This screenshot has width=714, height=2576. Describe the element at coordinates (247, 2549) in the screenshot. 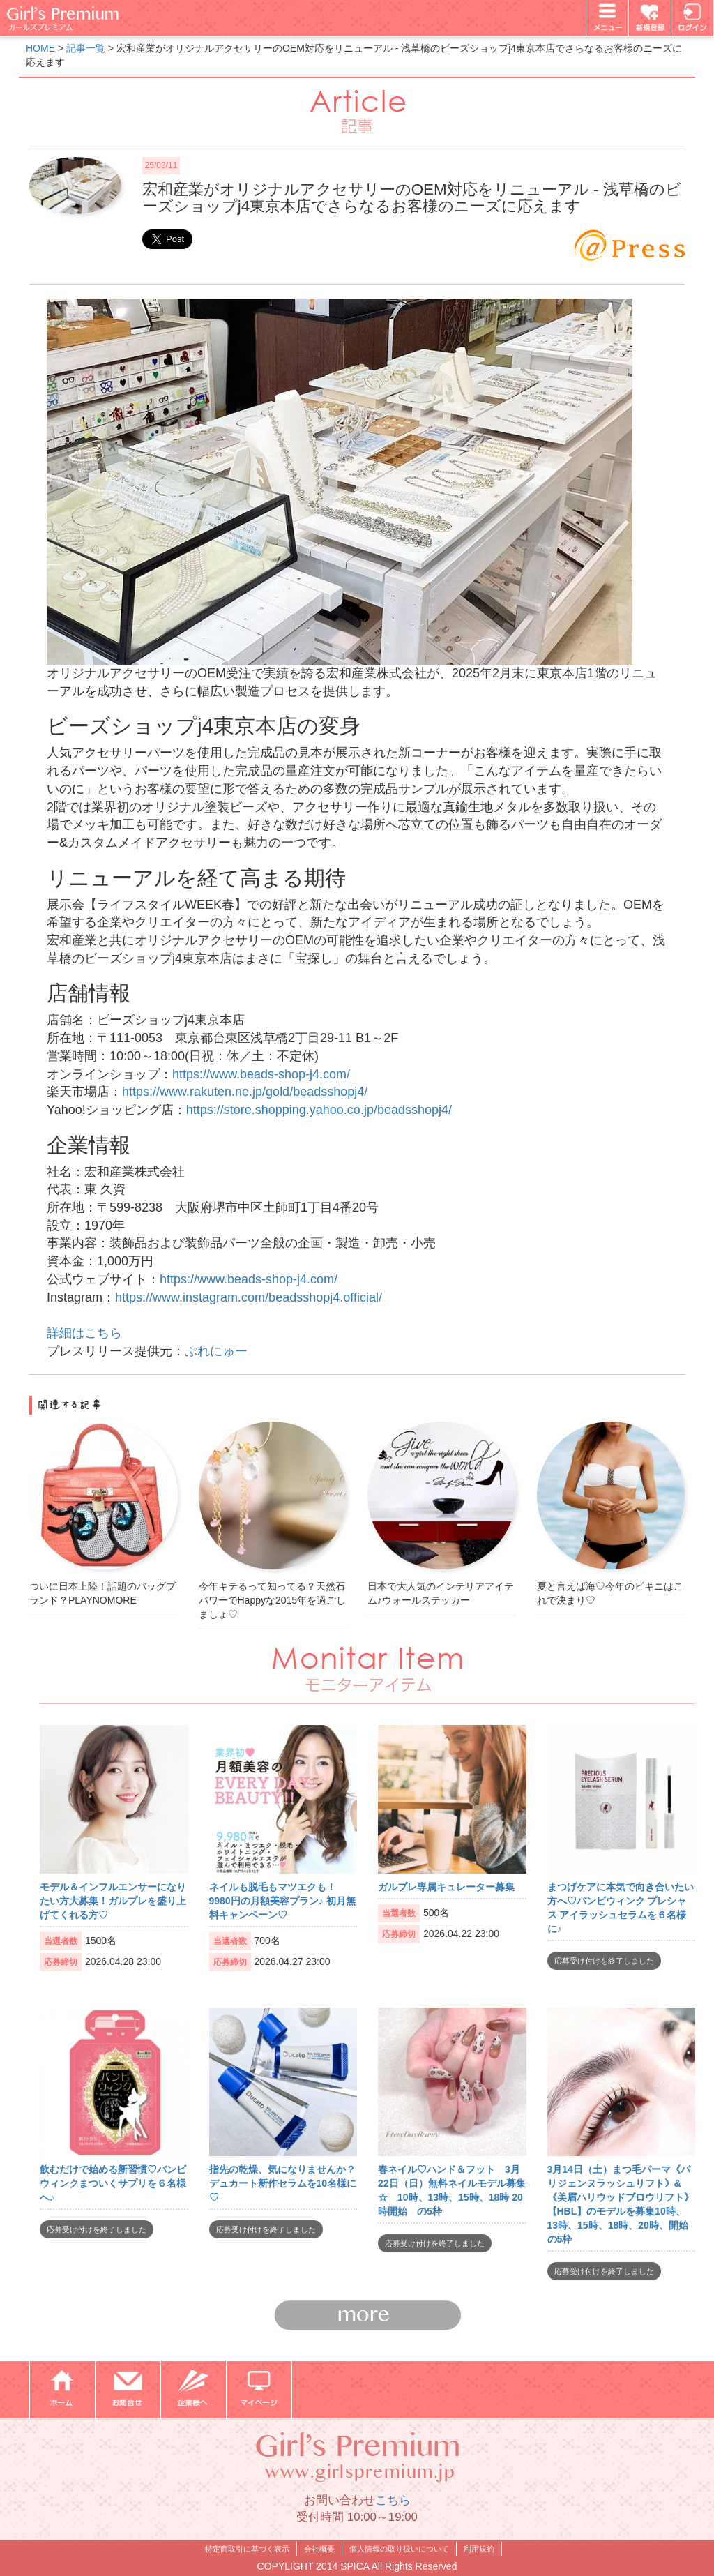

I see `特定商取引に基づく表示` at that location.